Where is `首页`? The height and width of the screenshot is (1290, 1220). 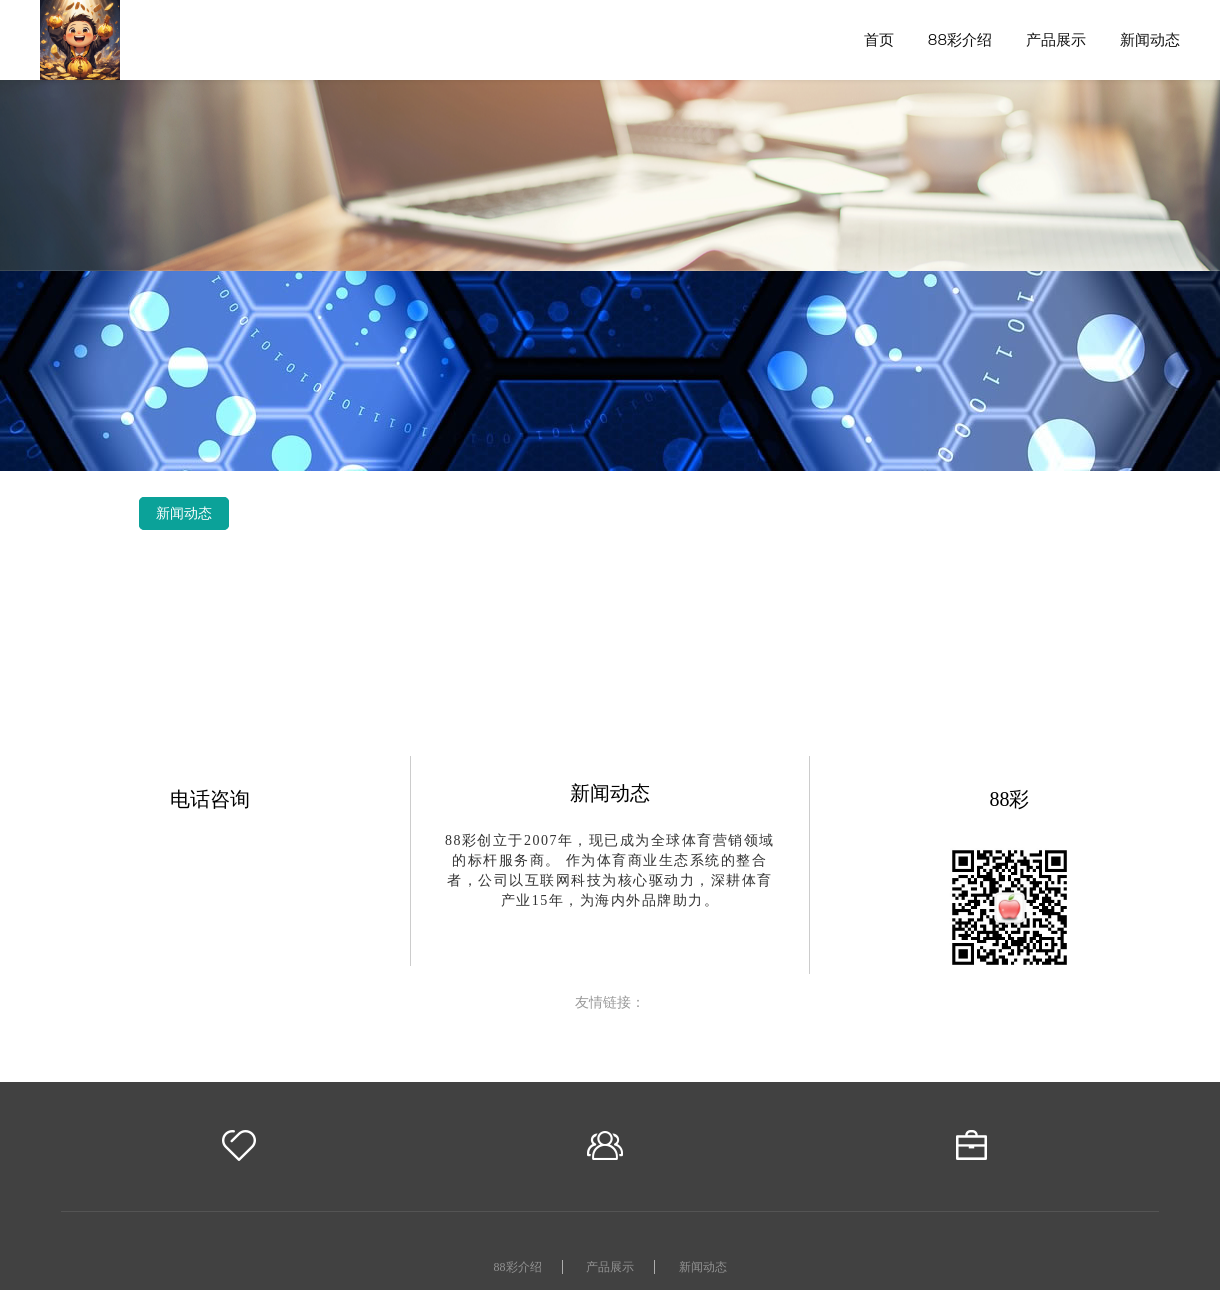
首页 is located at coordinates (879, 39).